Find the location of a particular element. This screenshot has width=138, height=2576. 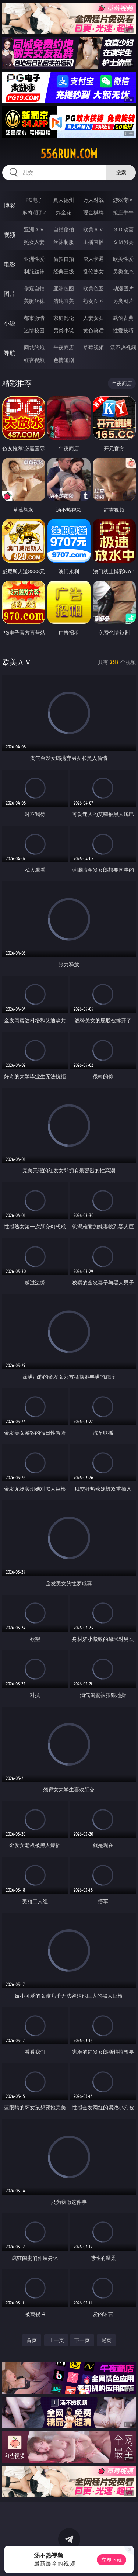

亚洲ＡＶ is located at coordinates (34, 229).